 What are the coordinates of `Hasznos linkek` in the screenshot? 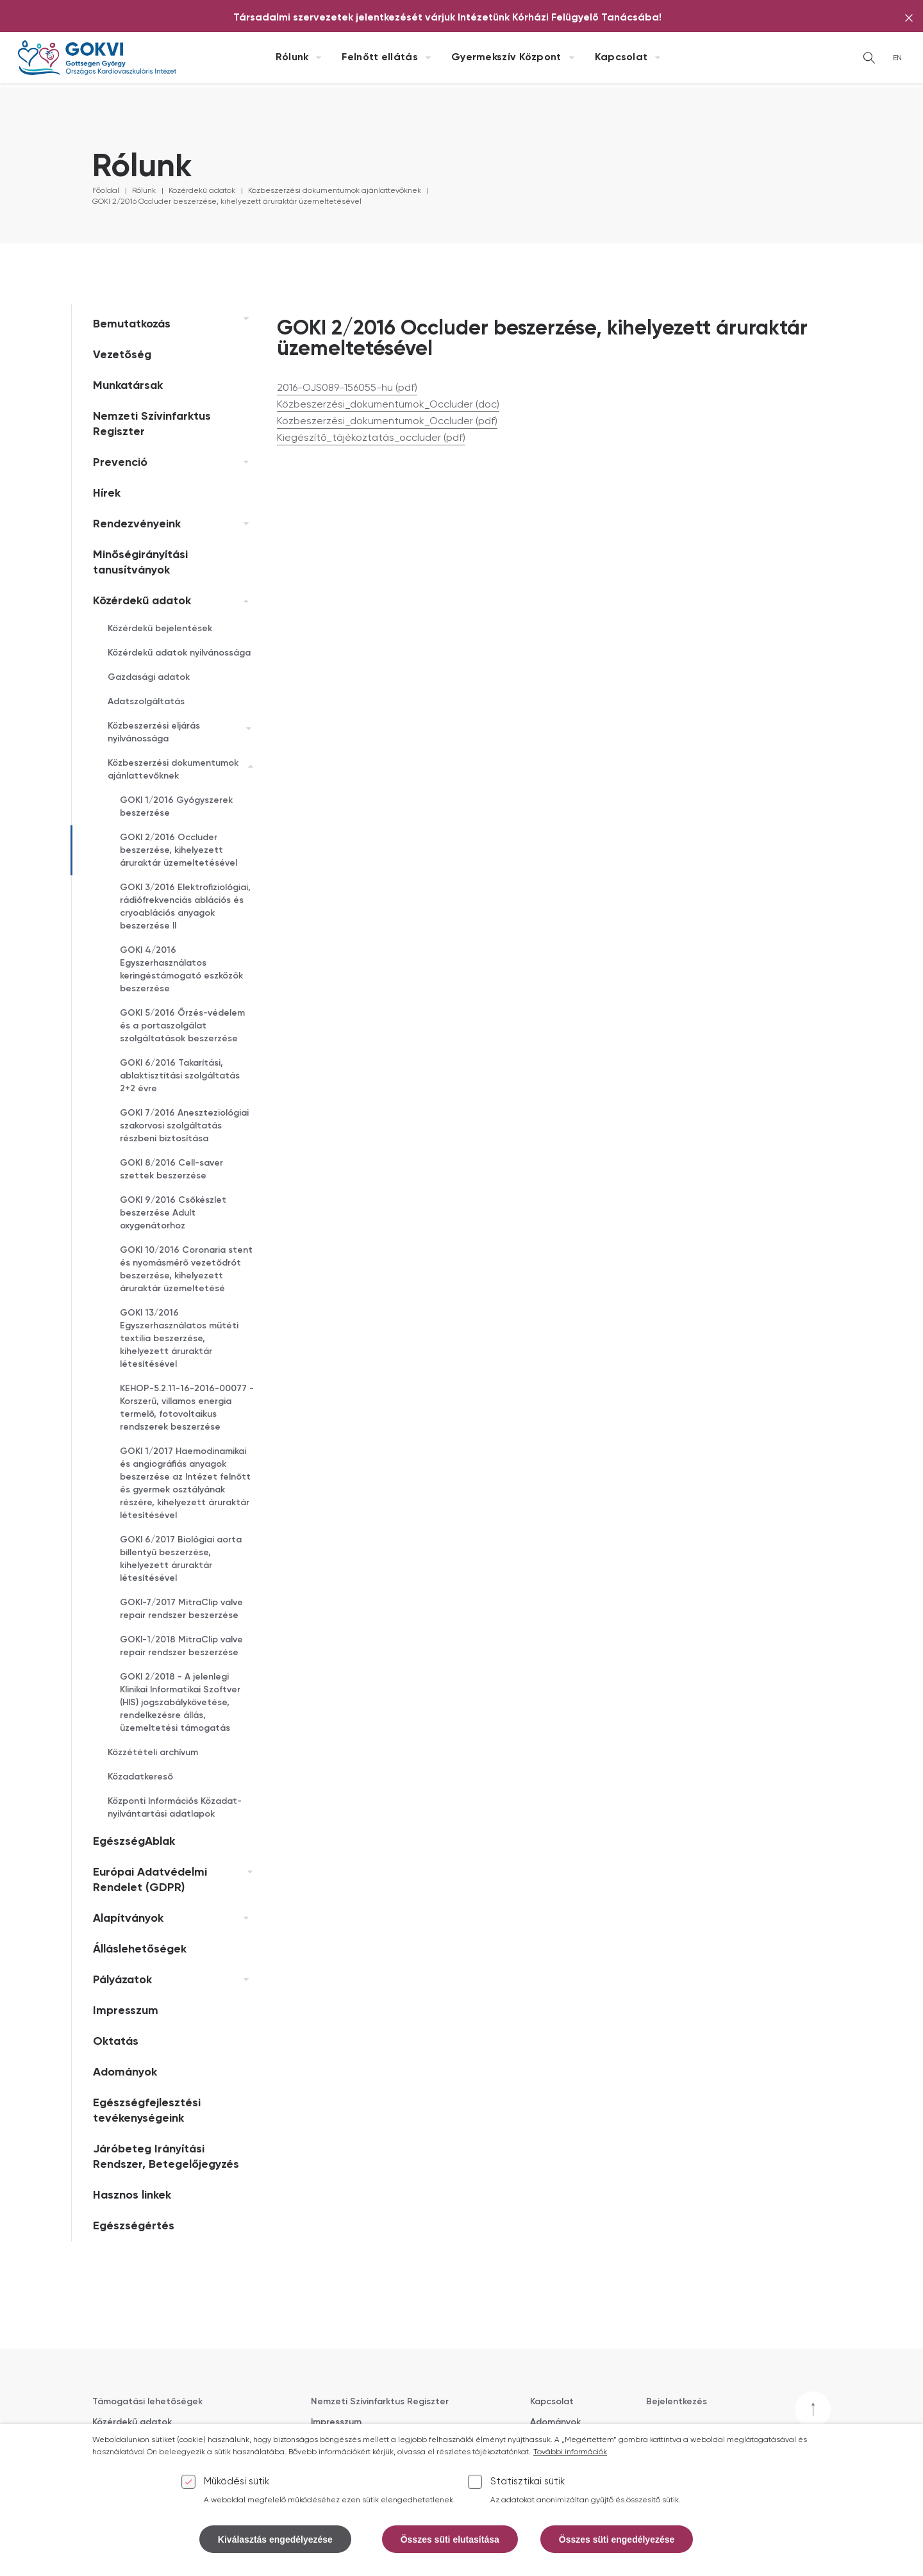 It's located at (132, 2195).